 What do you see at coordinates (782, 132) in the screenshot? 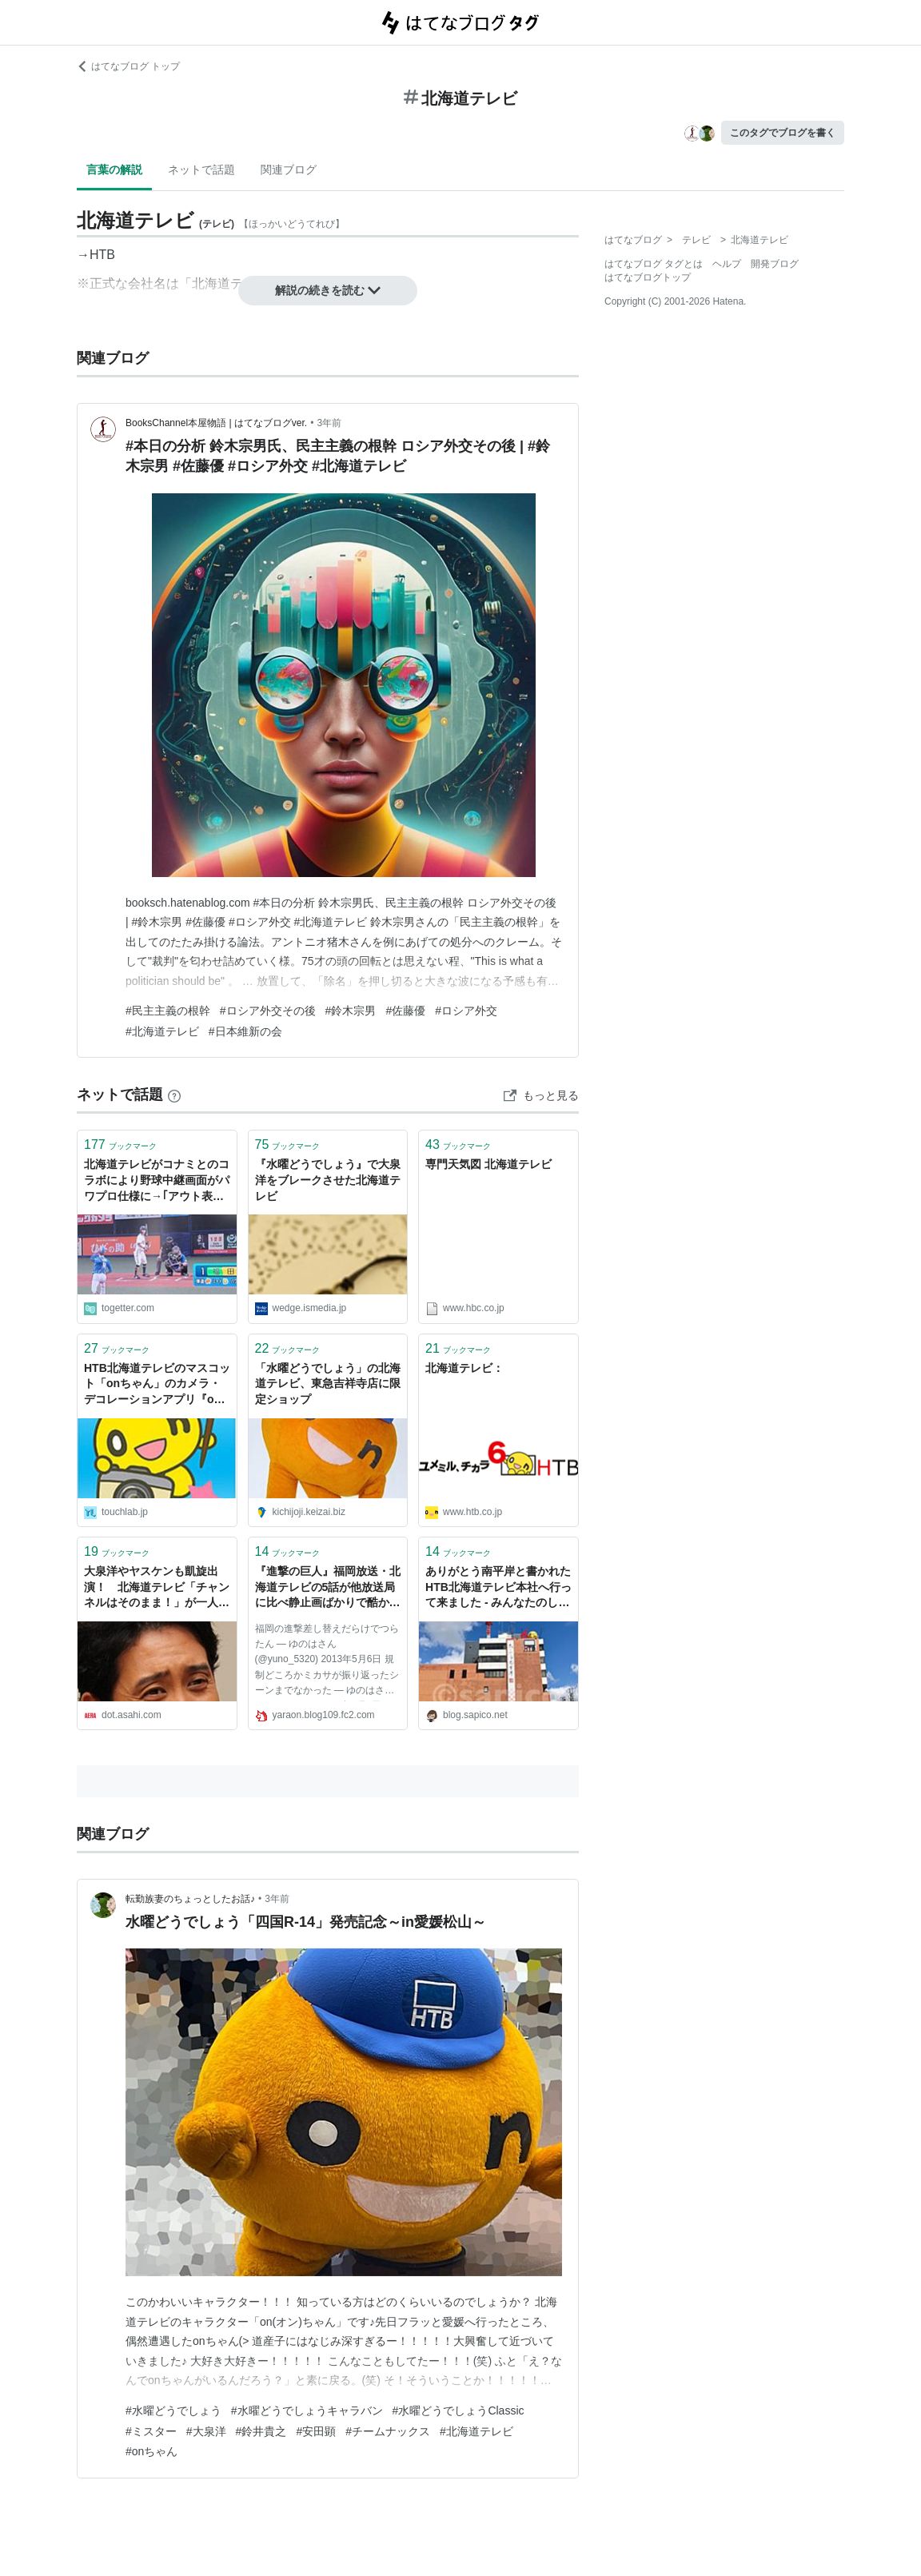
I see `このタグでブログを書く` at bounding box center [782, 132].